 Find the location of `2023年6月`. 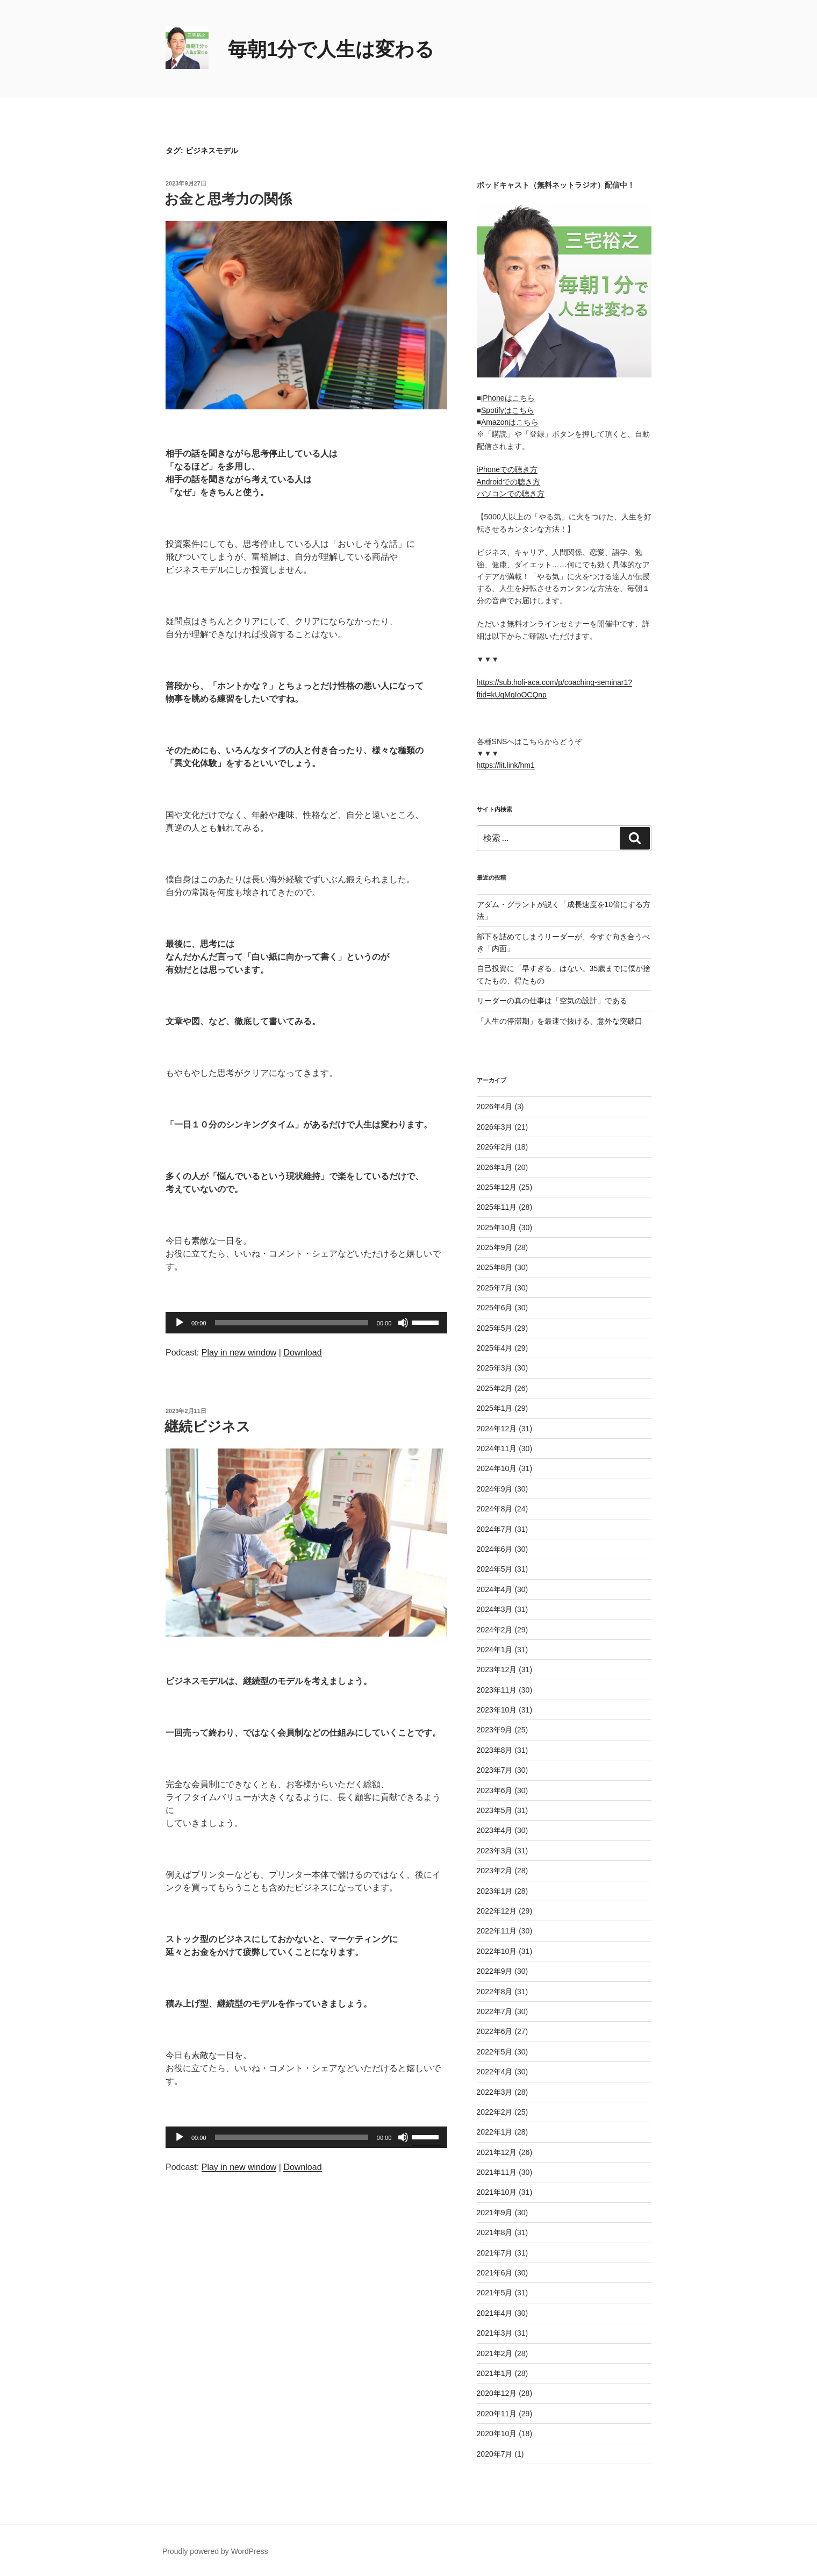

2023年6月 is located at coordinates (495, 1790).